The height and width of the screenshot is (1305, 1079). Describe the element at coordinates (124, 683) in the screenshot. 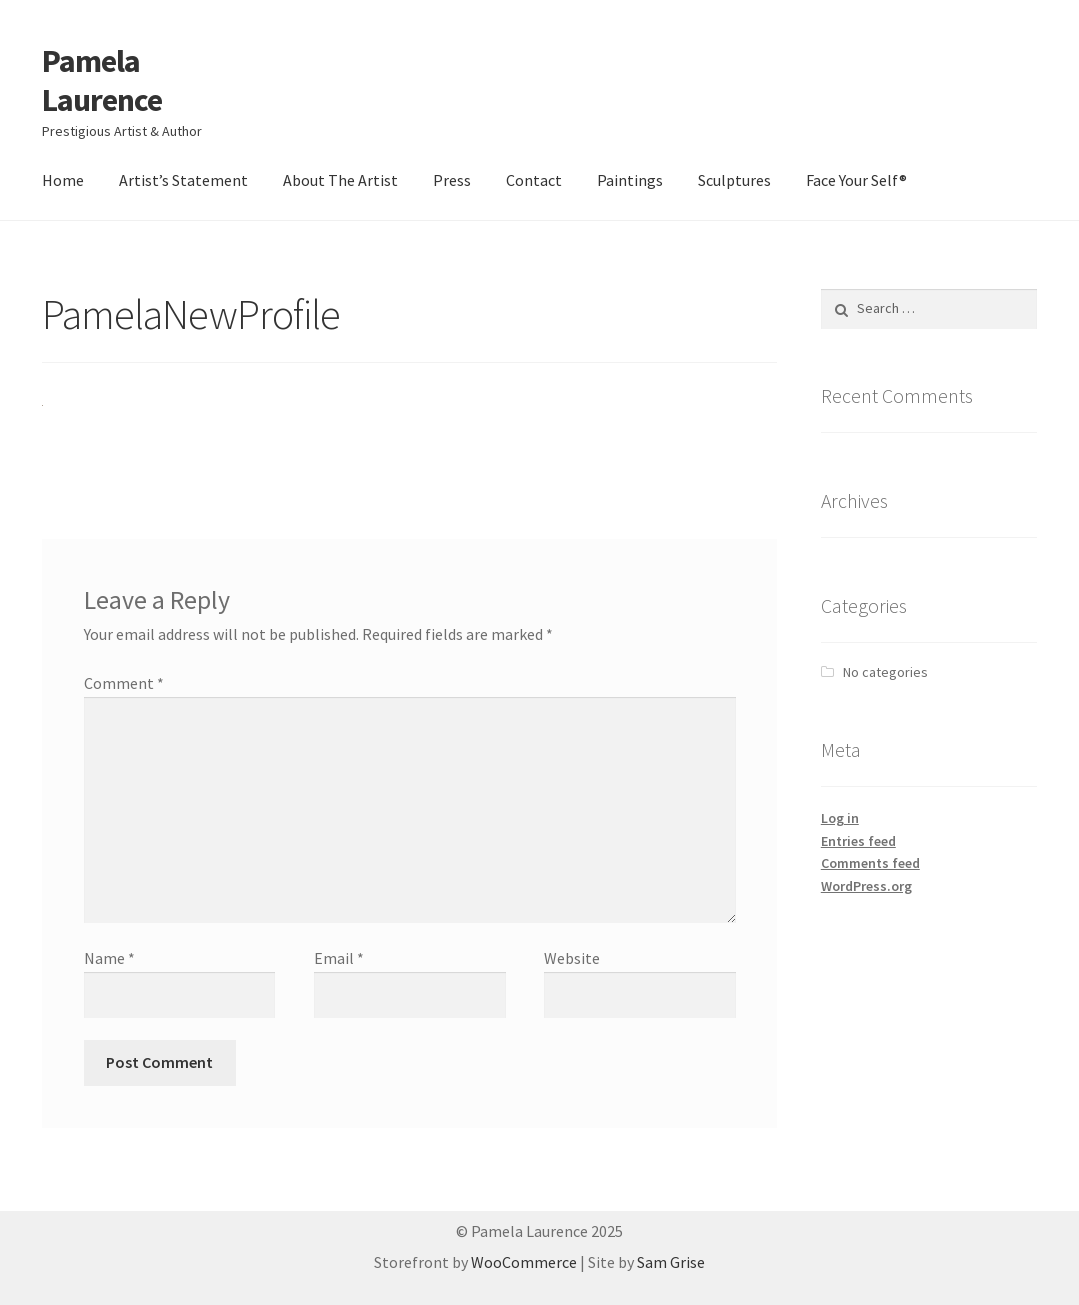

I see `Comment` at that location.